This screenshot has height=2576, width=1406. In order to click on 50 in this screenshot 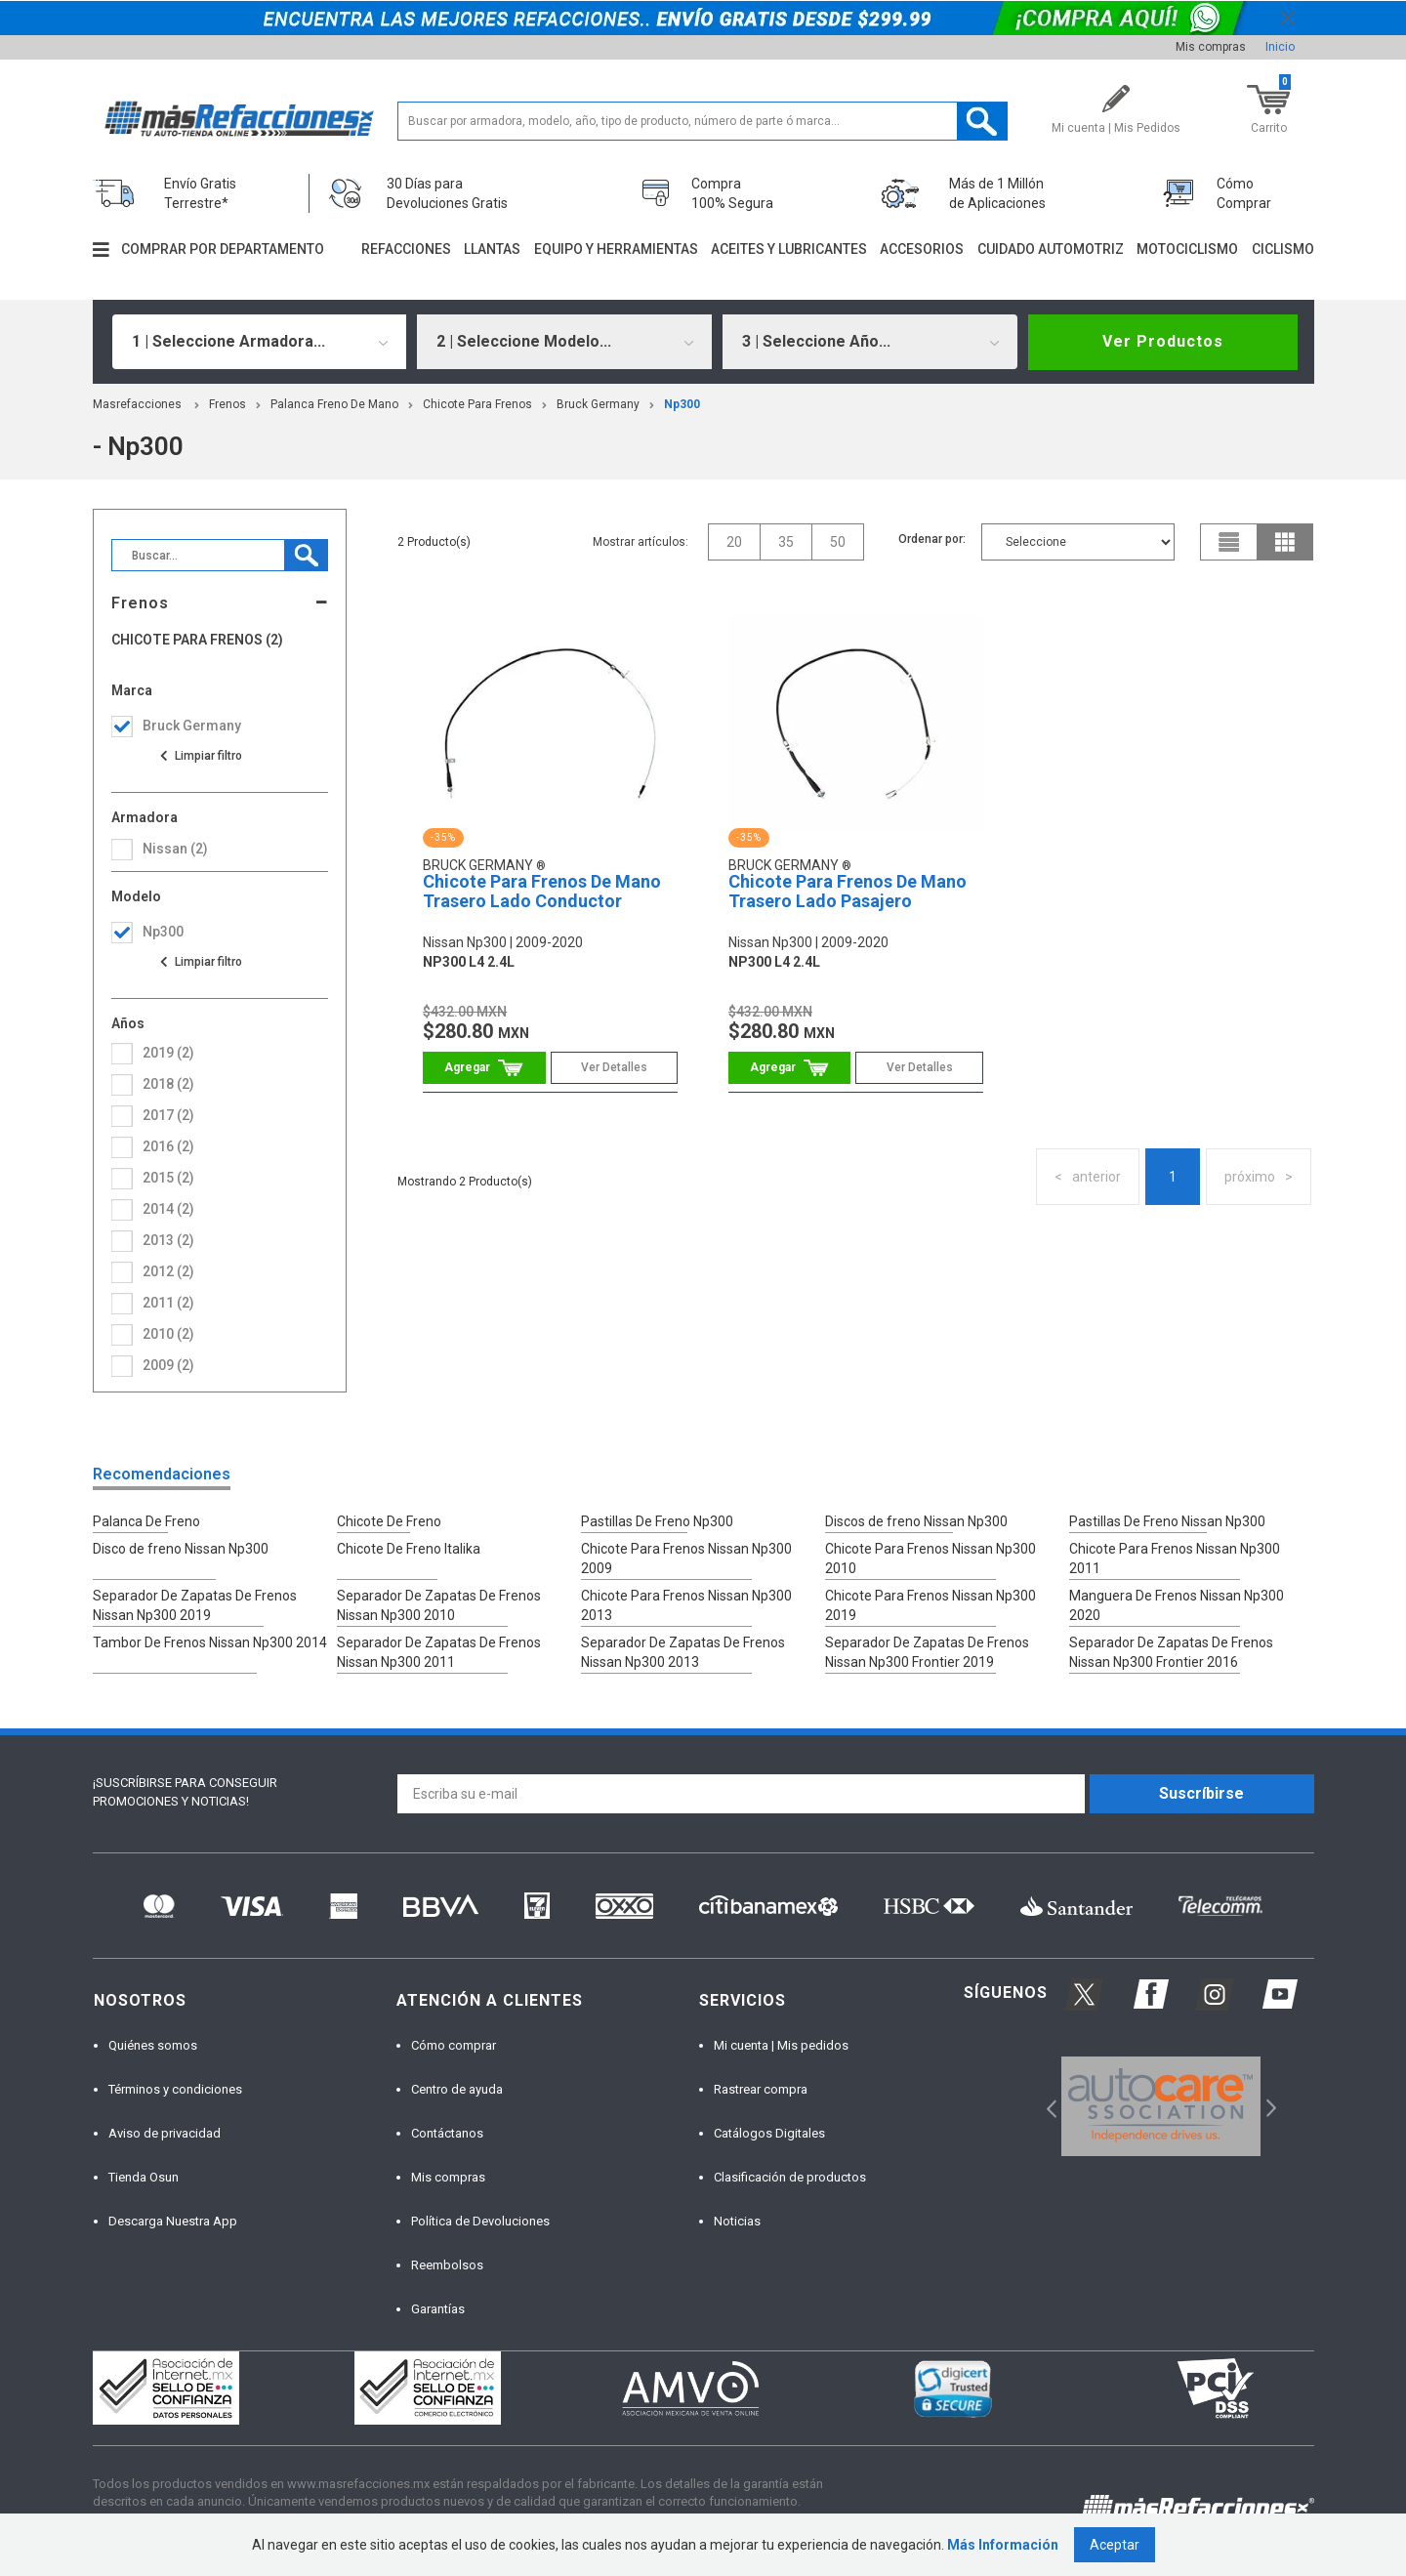, I will do `click(838, 542)`.